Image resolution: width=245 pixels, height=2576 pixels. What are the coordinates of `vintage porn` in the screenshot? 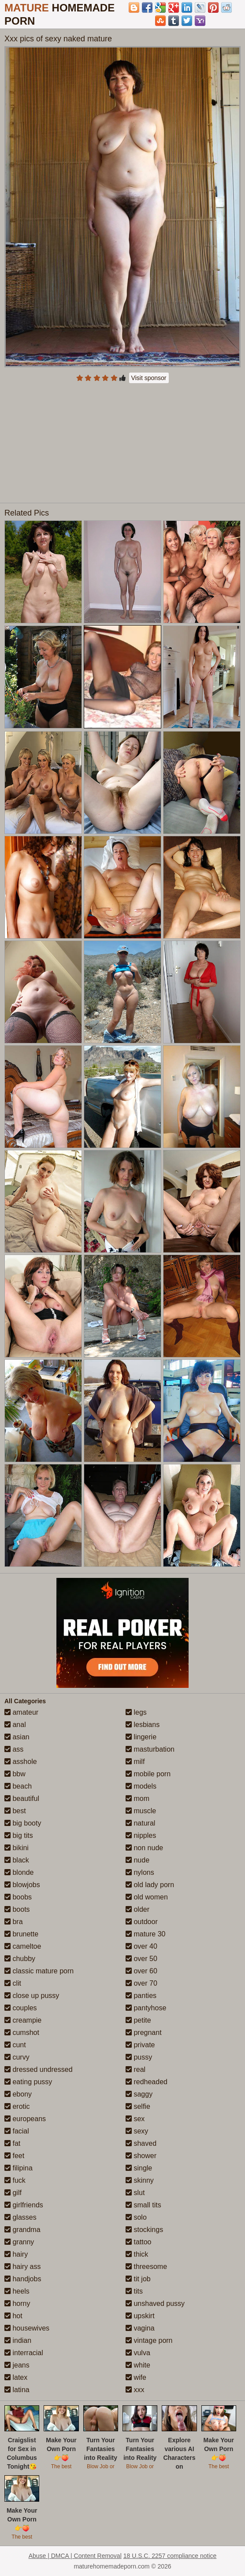 It's located at (149, 2340).